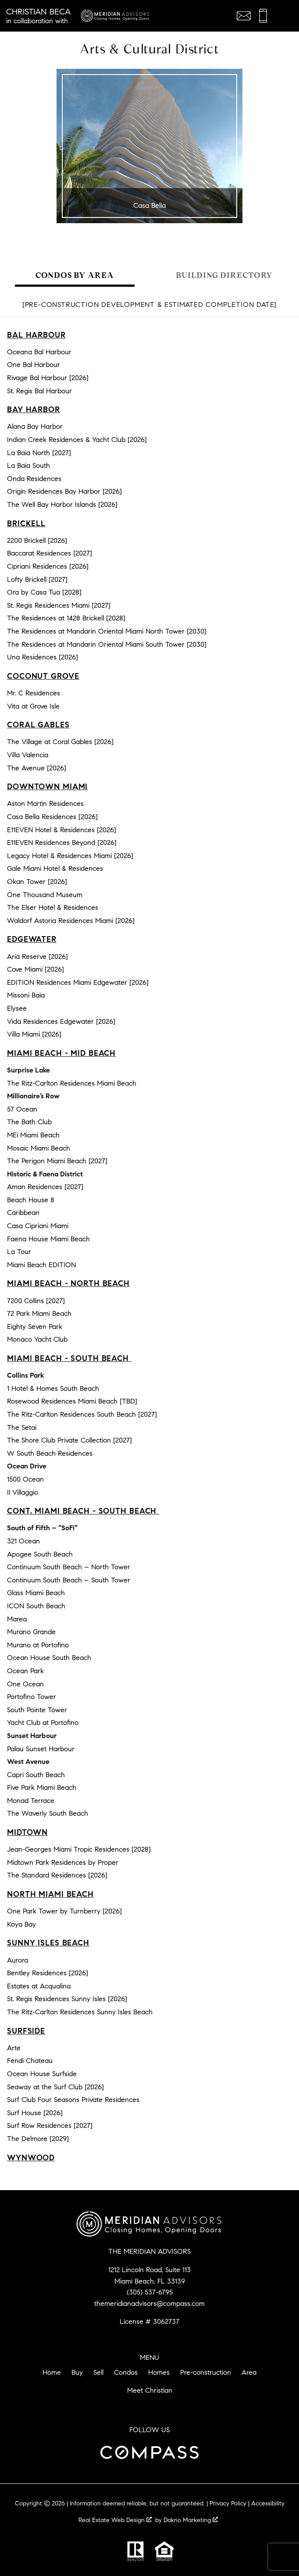 This screenshot has width=299, height=2576. I want to click on Okan Tower [2026], so click(37, 881).